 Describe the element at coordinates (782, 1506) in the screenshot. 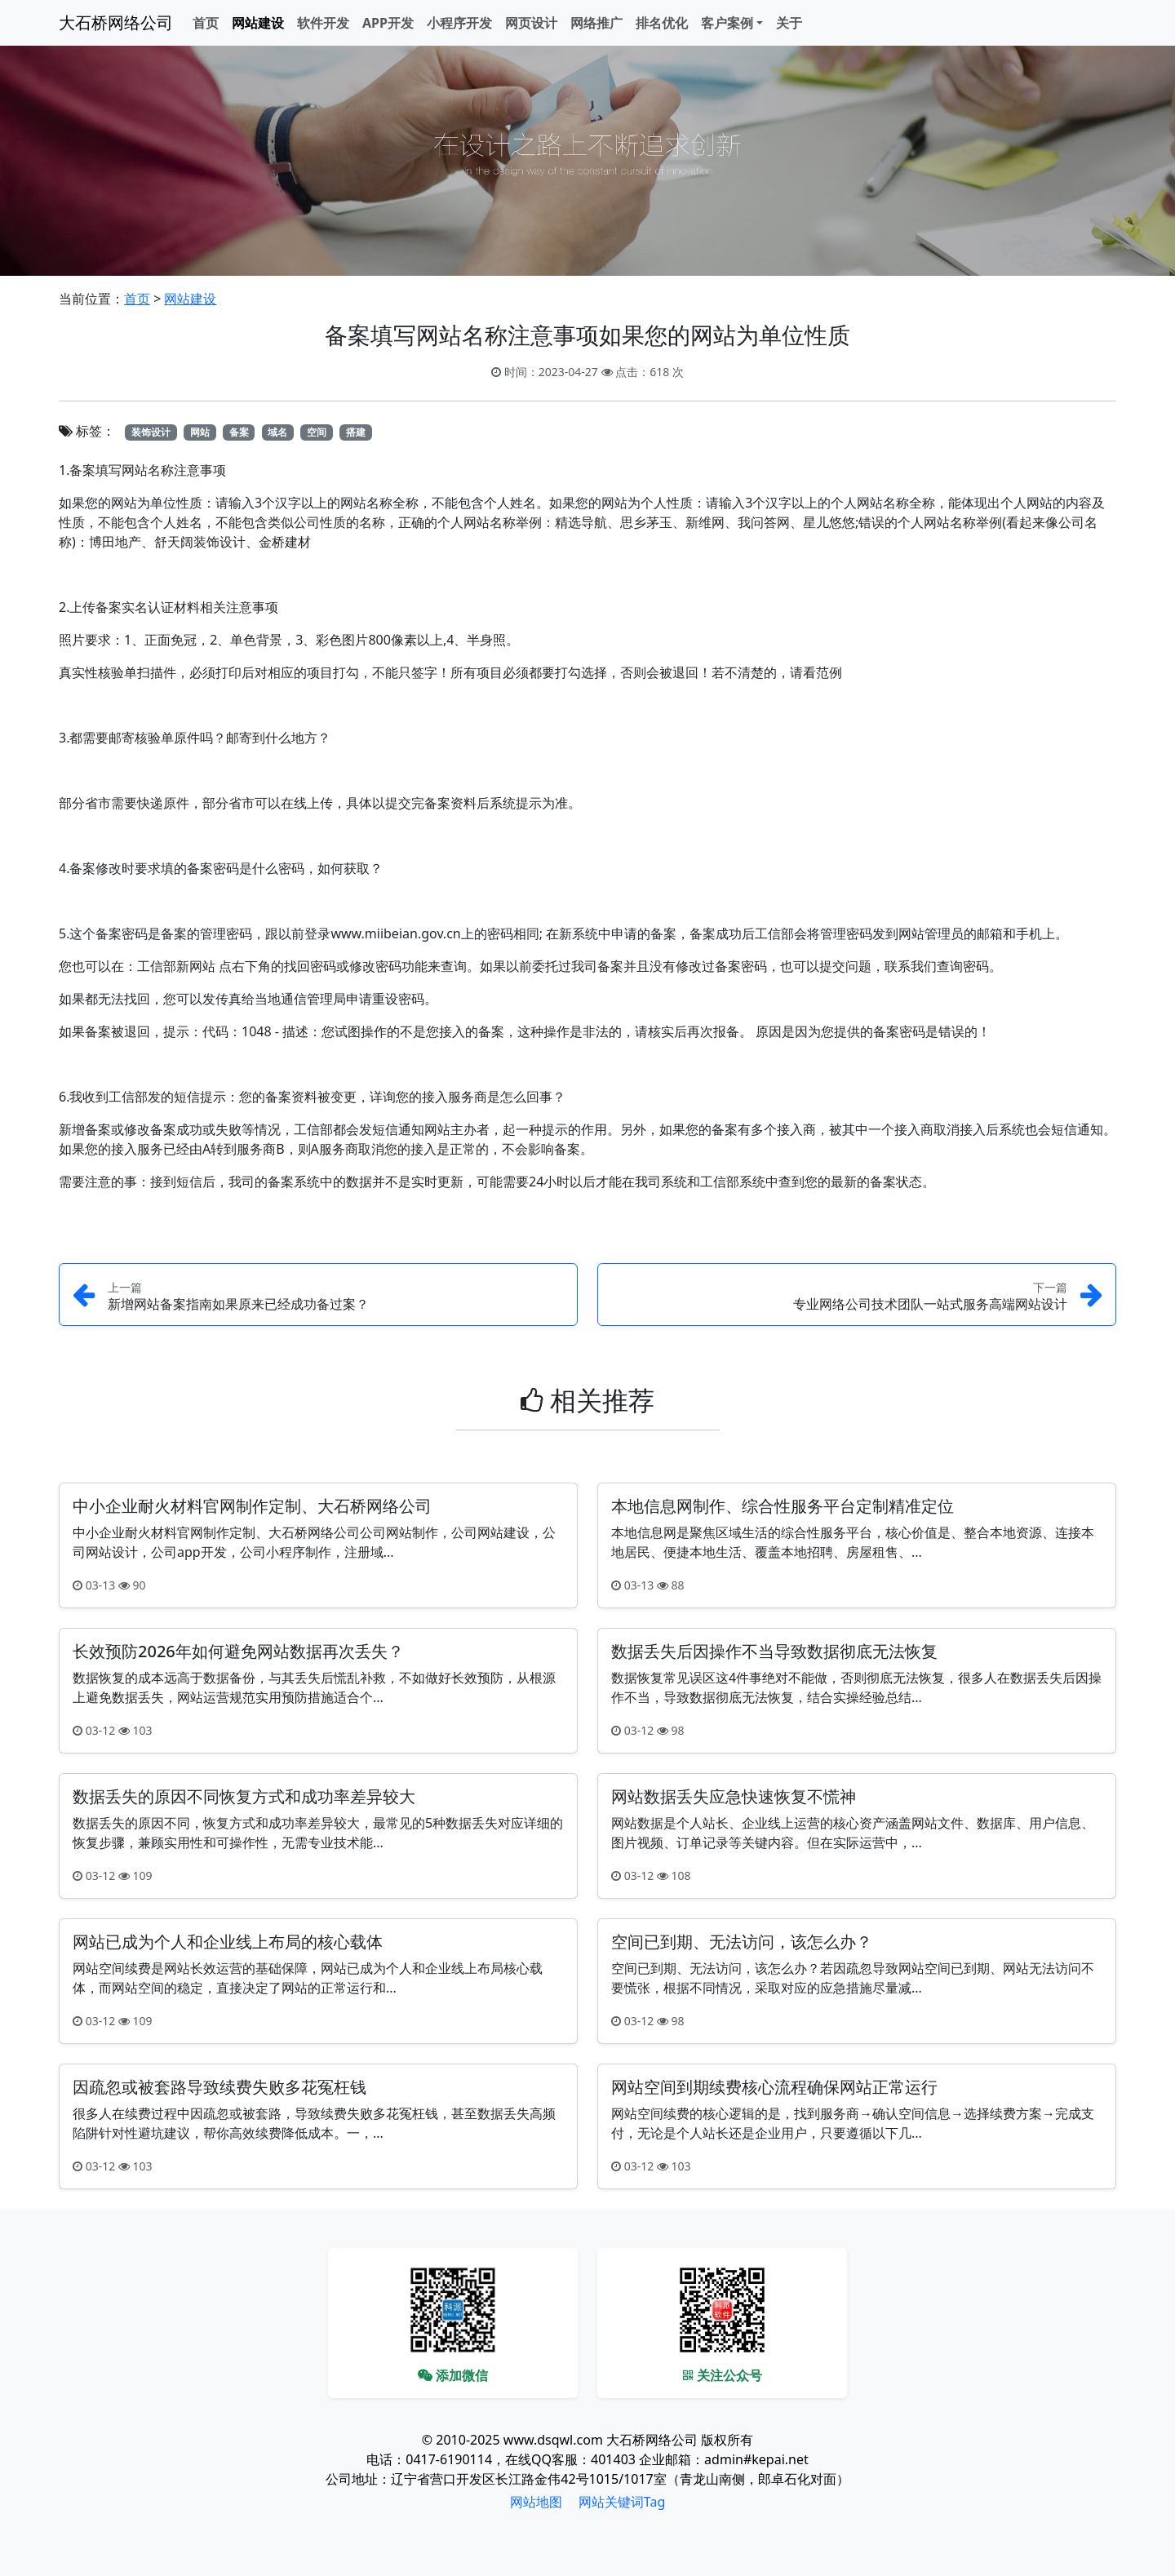

I see `本地信息网制作、综合性服务平台定制精准定位` at that location.